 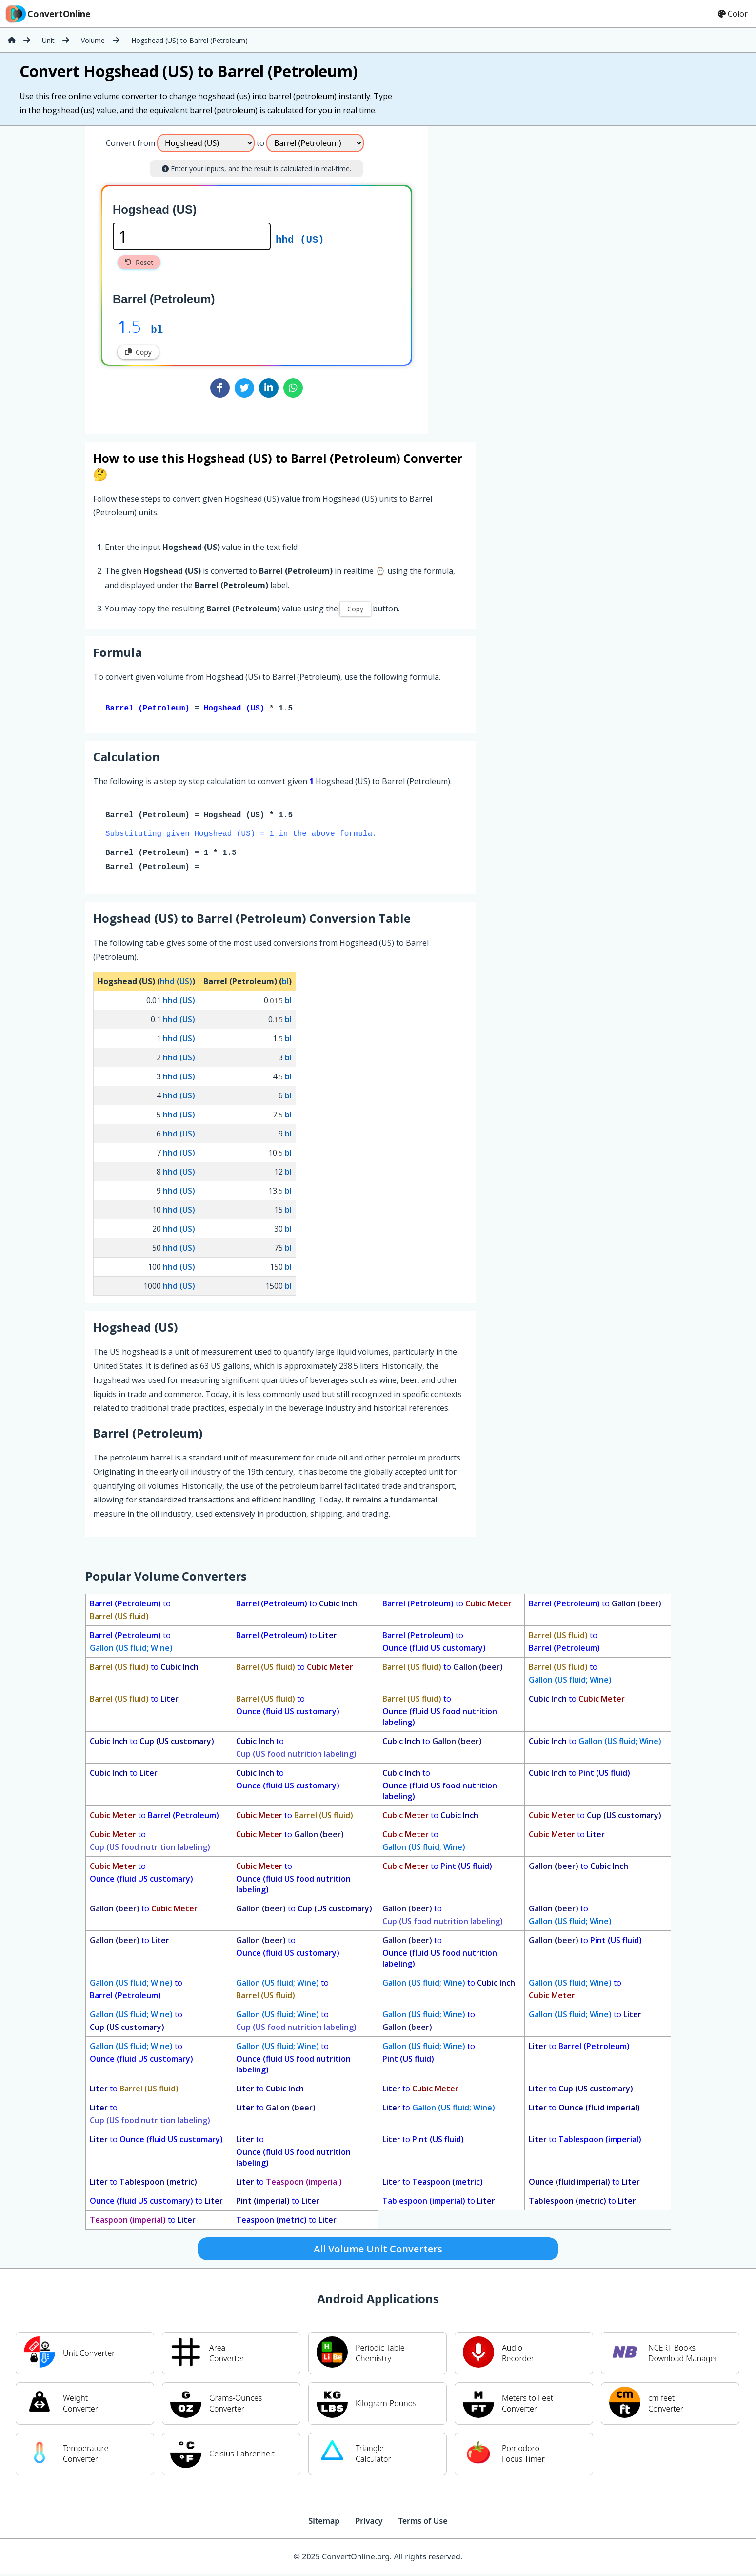 I want to click on [Advertisement], so click(x=509, y=276).